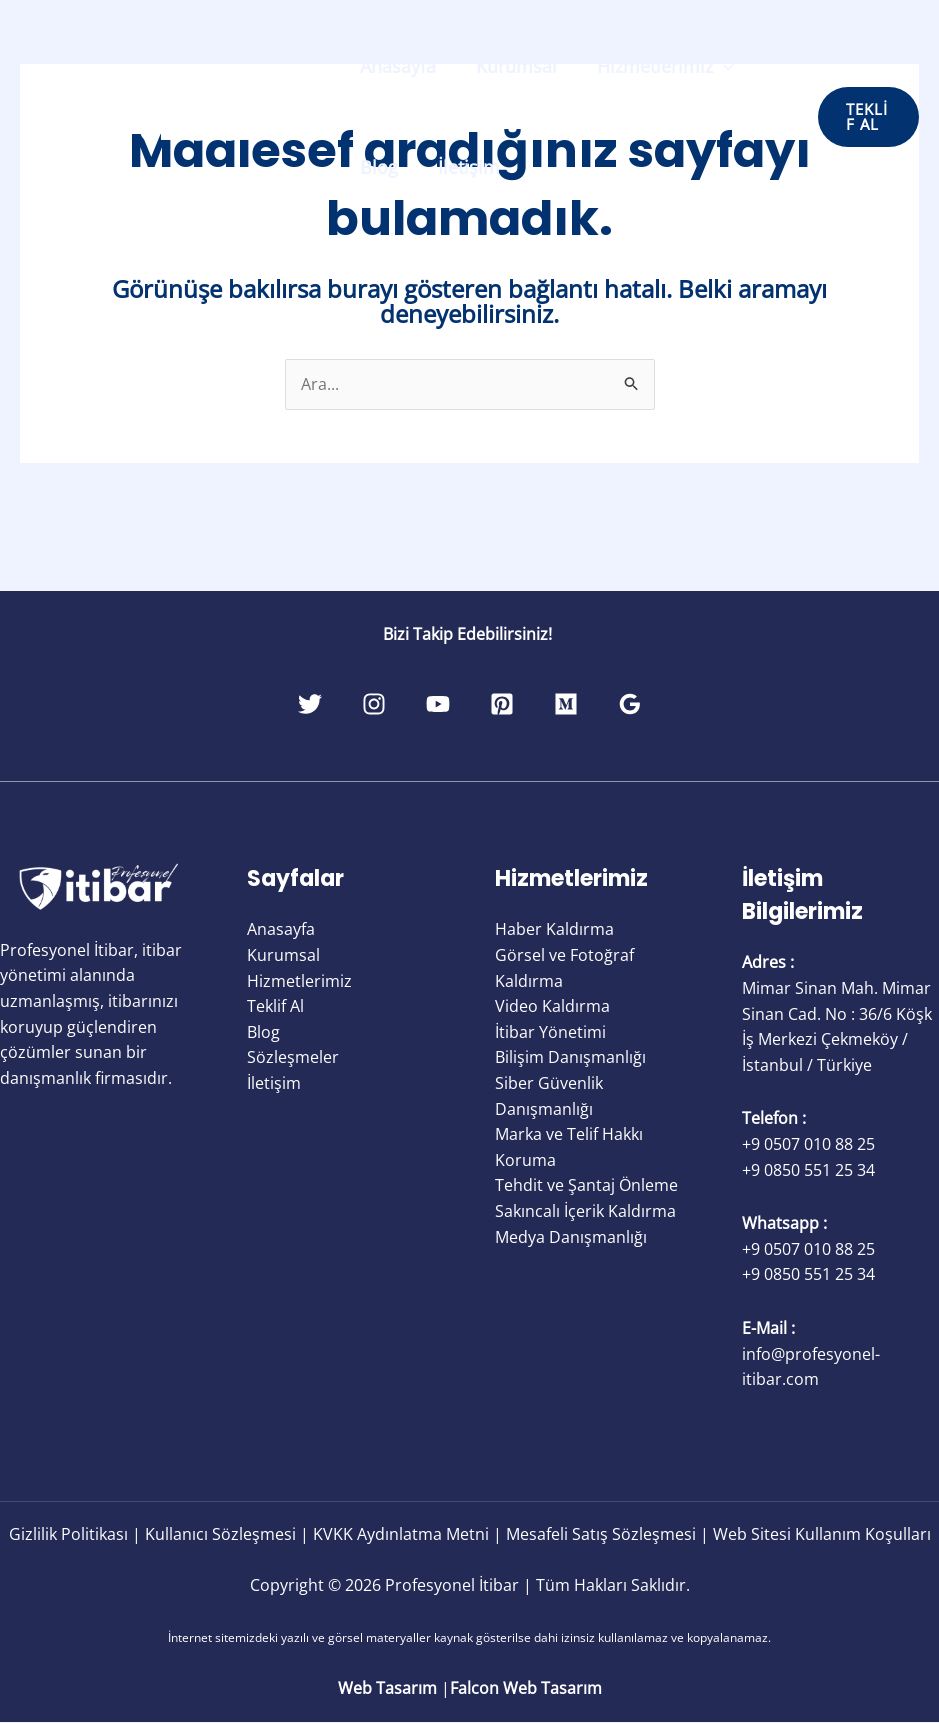  Describe the element at coordinates (341, 705) in the screenshot. I see `[Instagram]` at that location.